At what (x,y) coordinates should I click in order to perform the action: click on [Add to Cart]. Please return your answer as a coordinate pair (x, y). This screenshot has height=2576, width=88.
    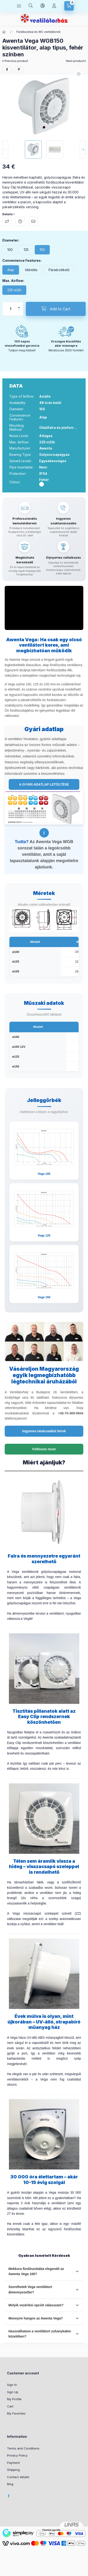
    Looking at the image, I should click on (56, 309).